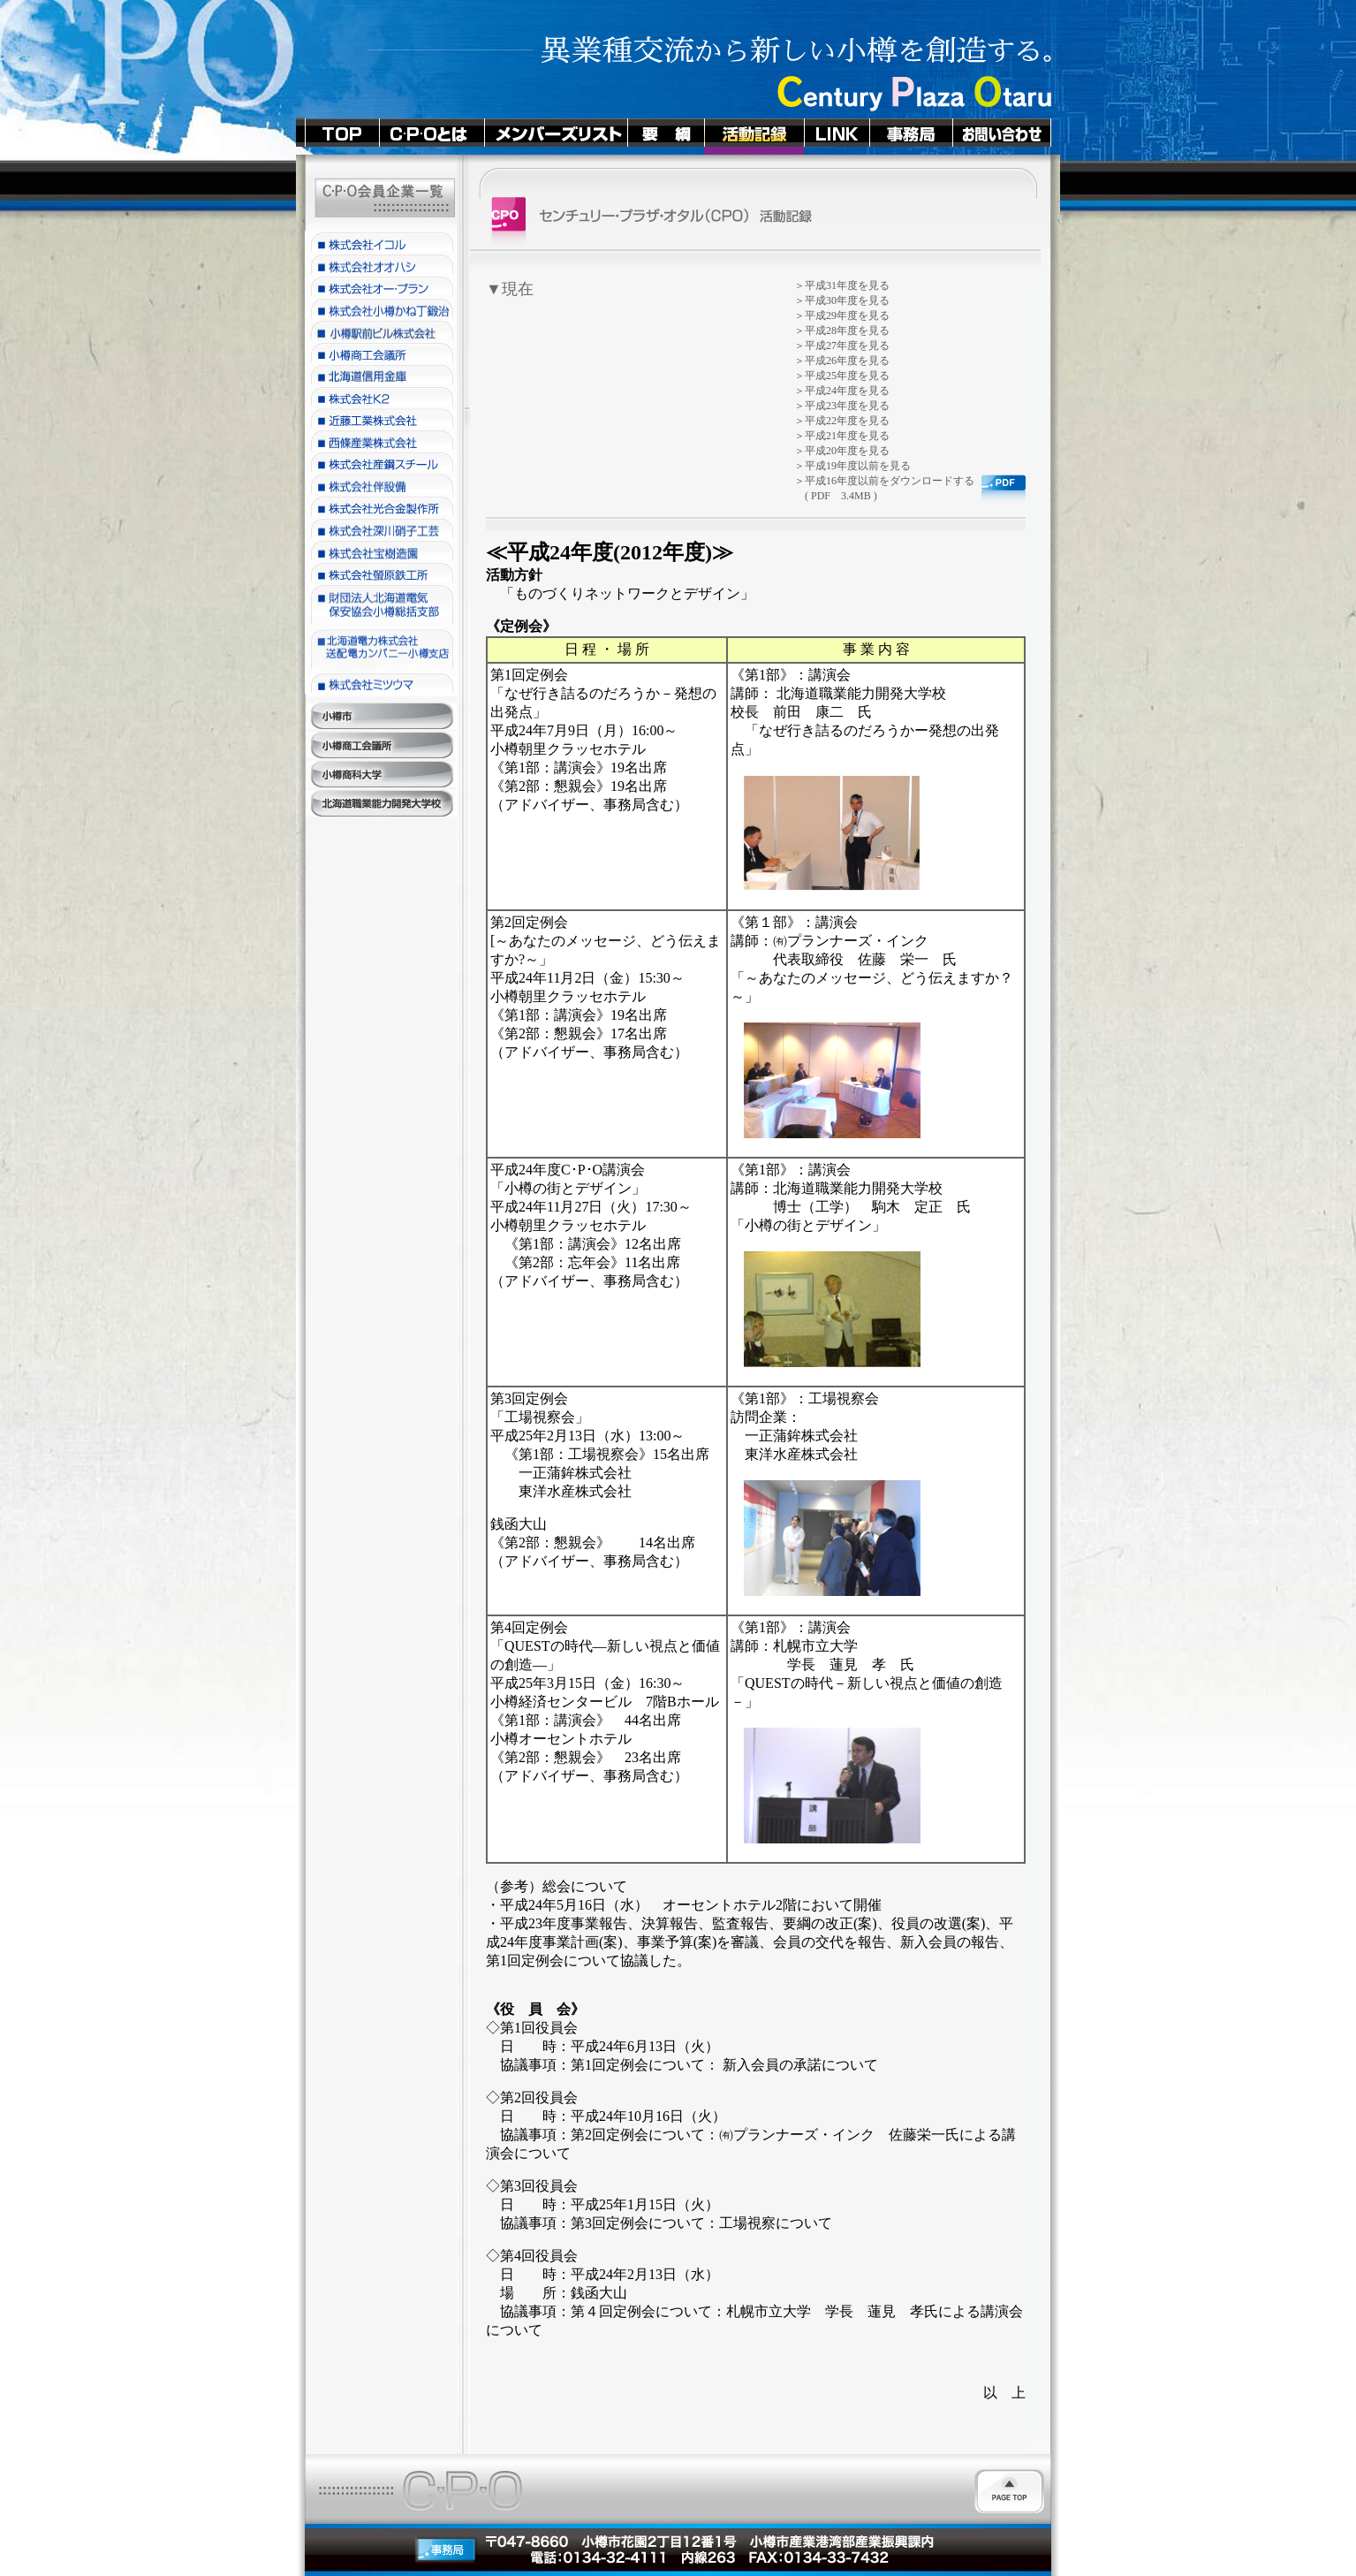  Describe the element at coordinates (842, 300) in the screenshot. I see `＞平成30年度を見る` at that location.